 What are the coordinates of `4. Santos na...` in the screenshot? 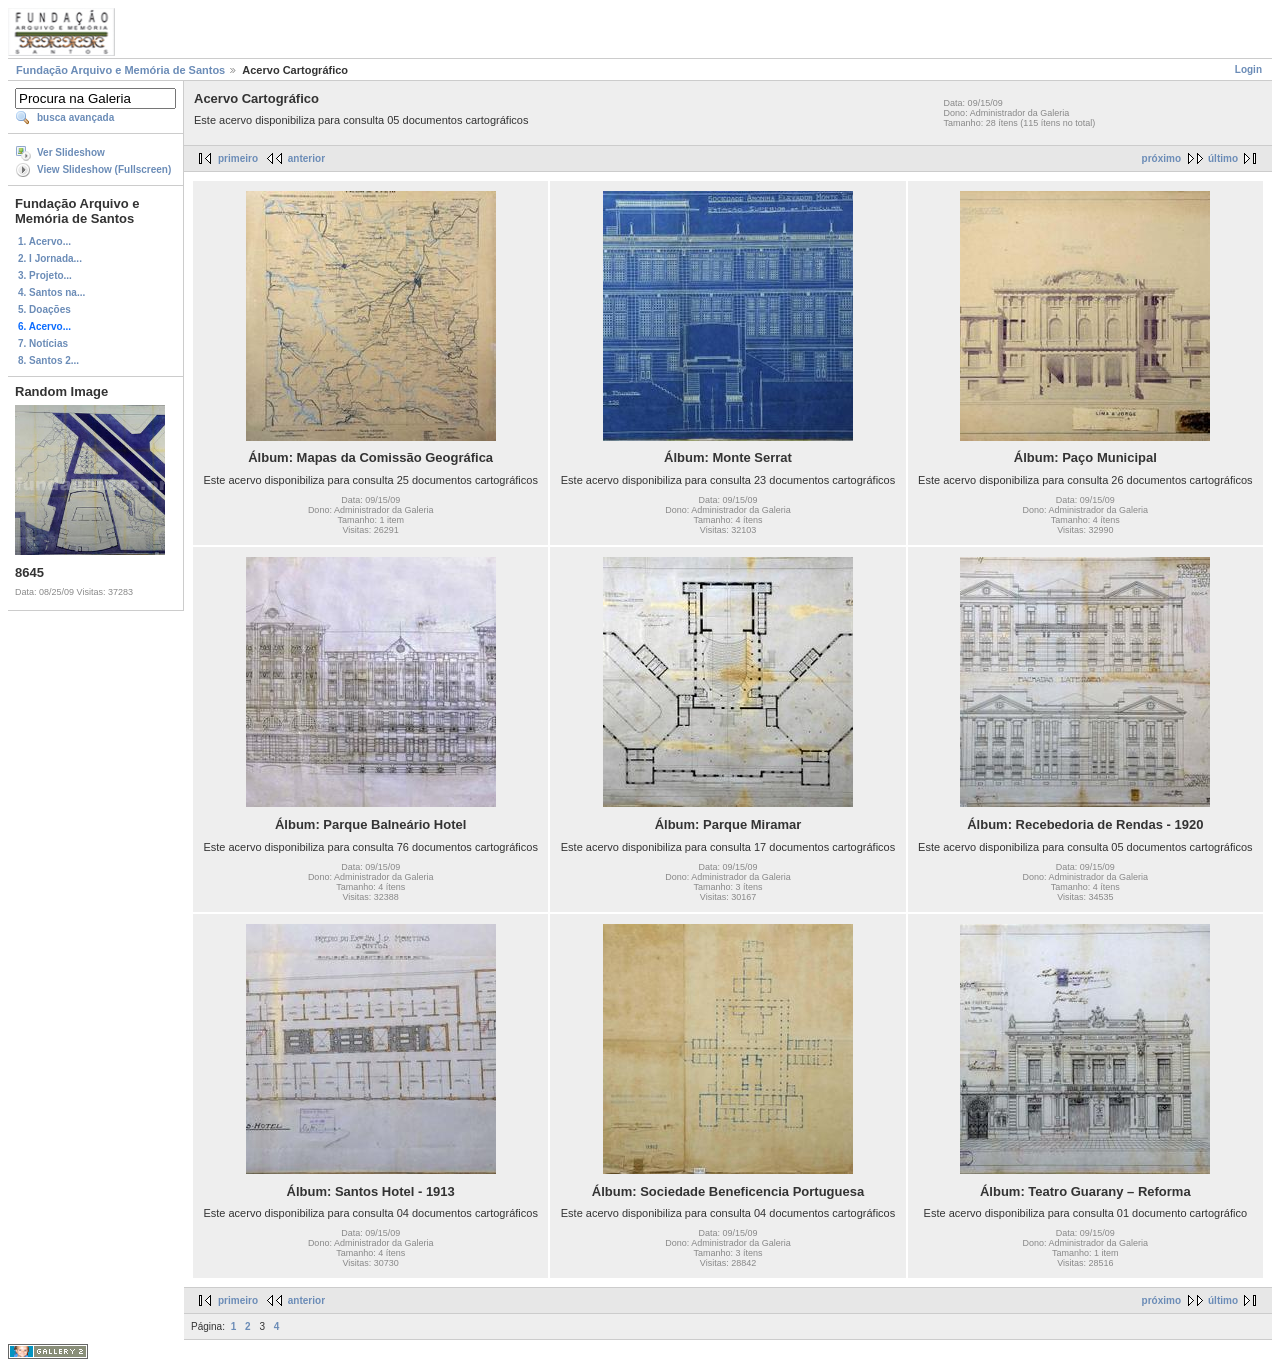 It's located at (51, 292).